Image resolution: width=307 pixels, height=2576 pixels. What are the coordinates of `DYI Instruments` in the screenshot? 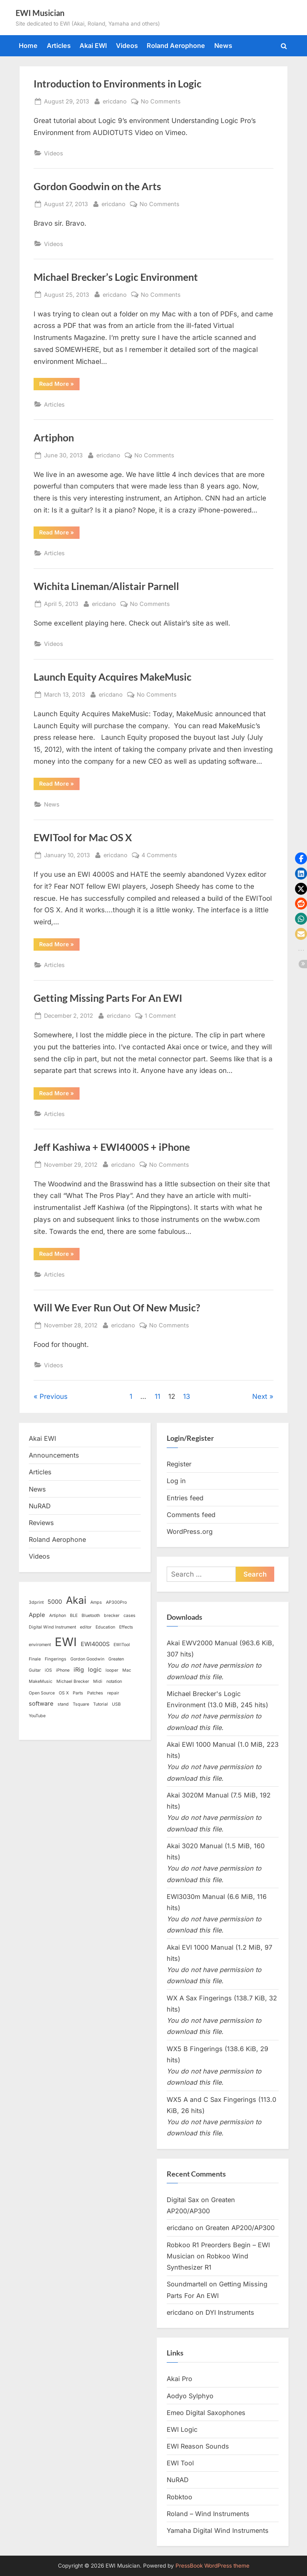 It's located at (229, 2312).